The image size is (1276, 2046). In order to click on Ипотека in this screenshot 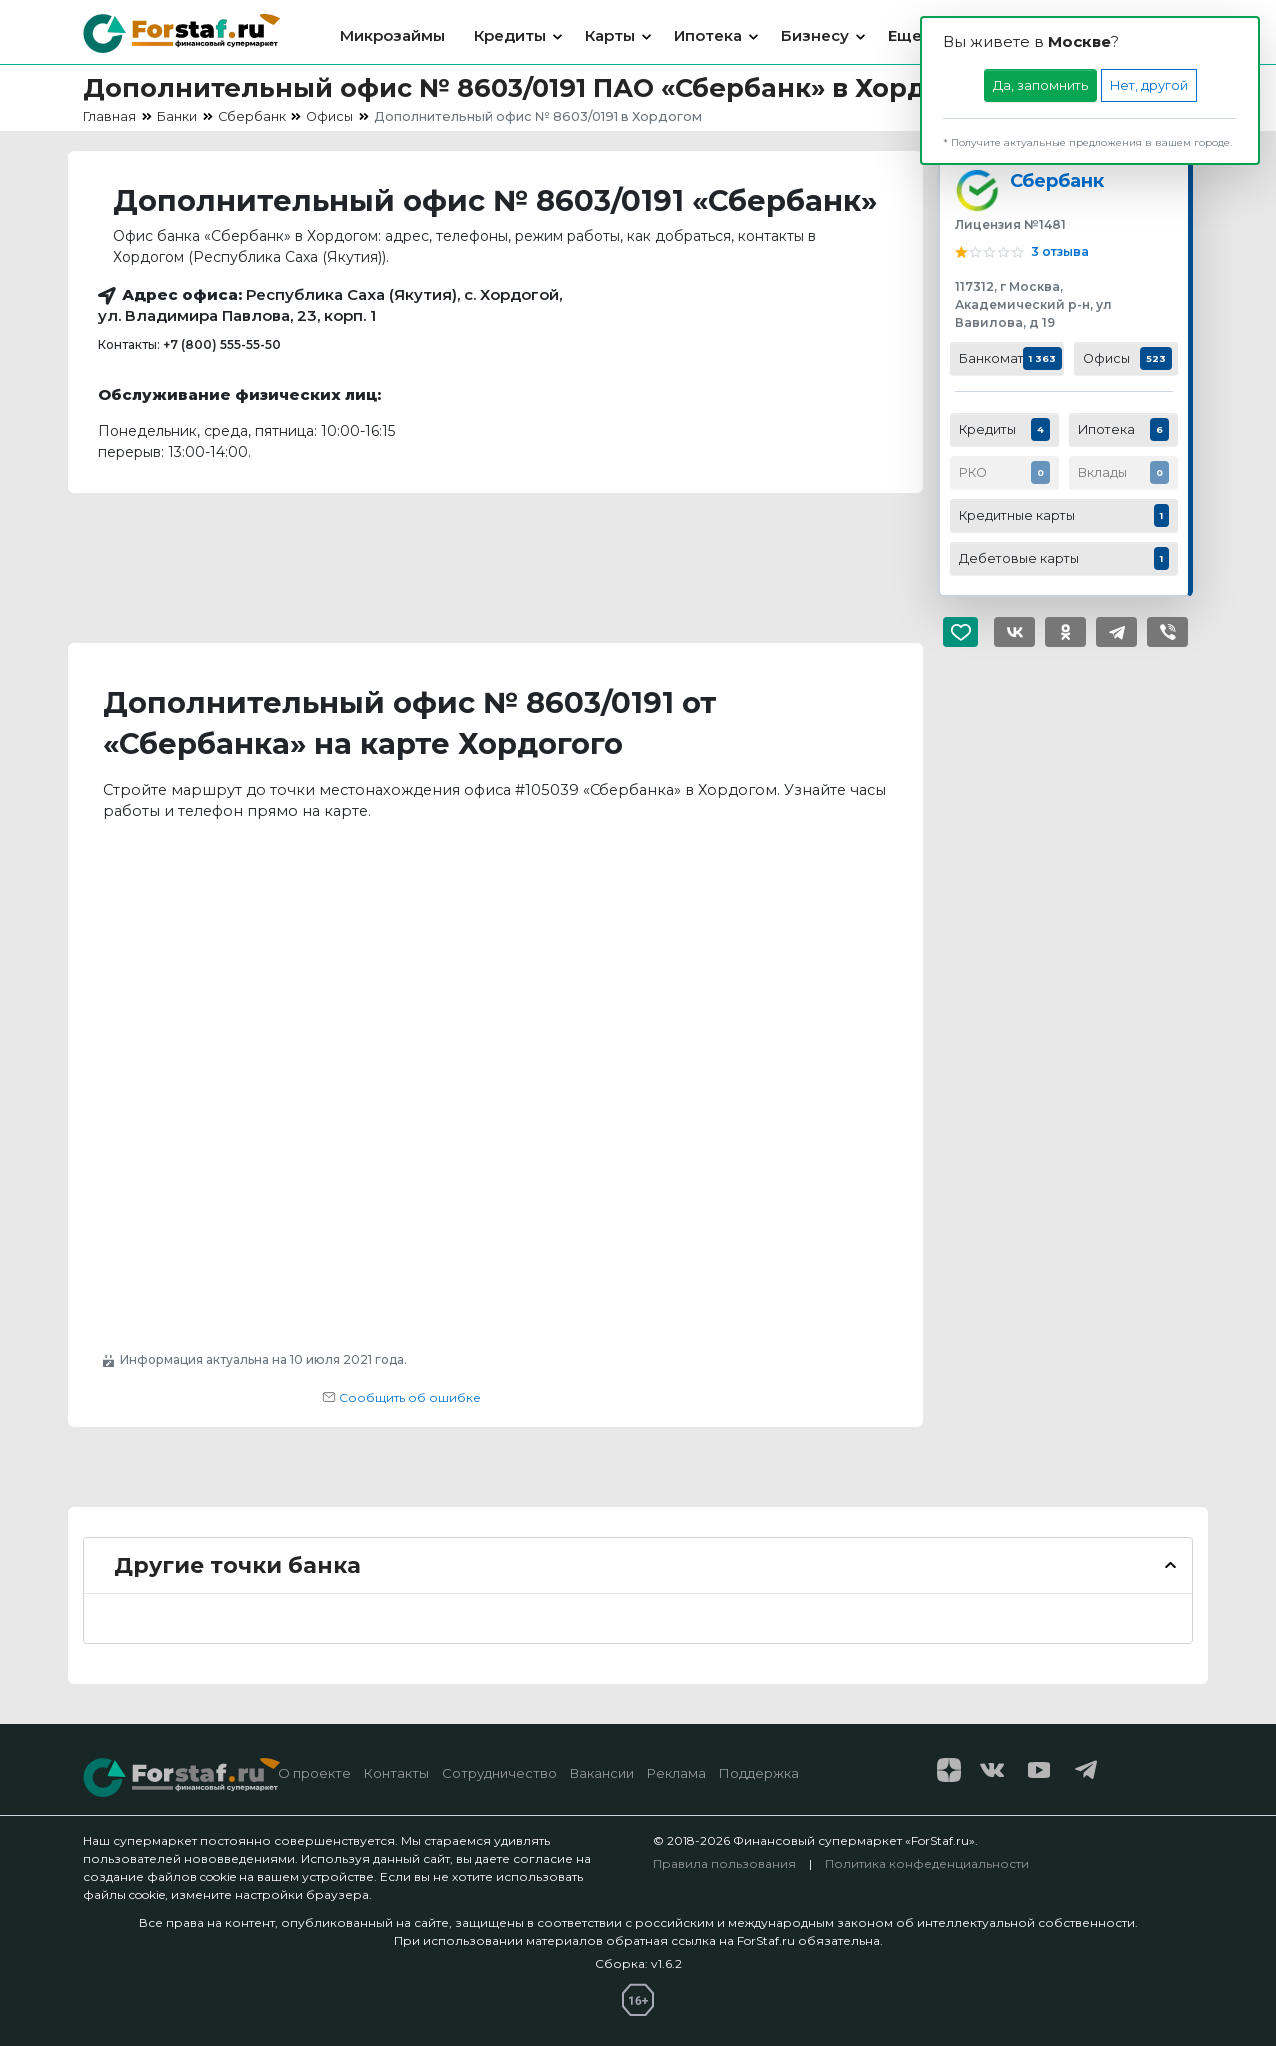, I will do `click(708, 35)`.